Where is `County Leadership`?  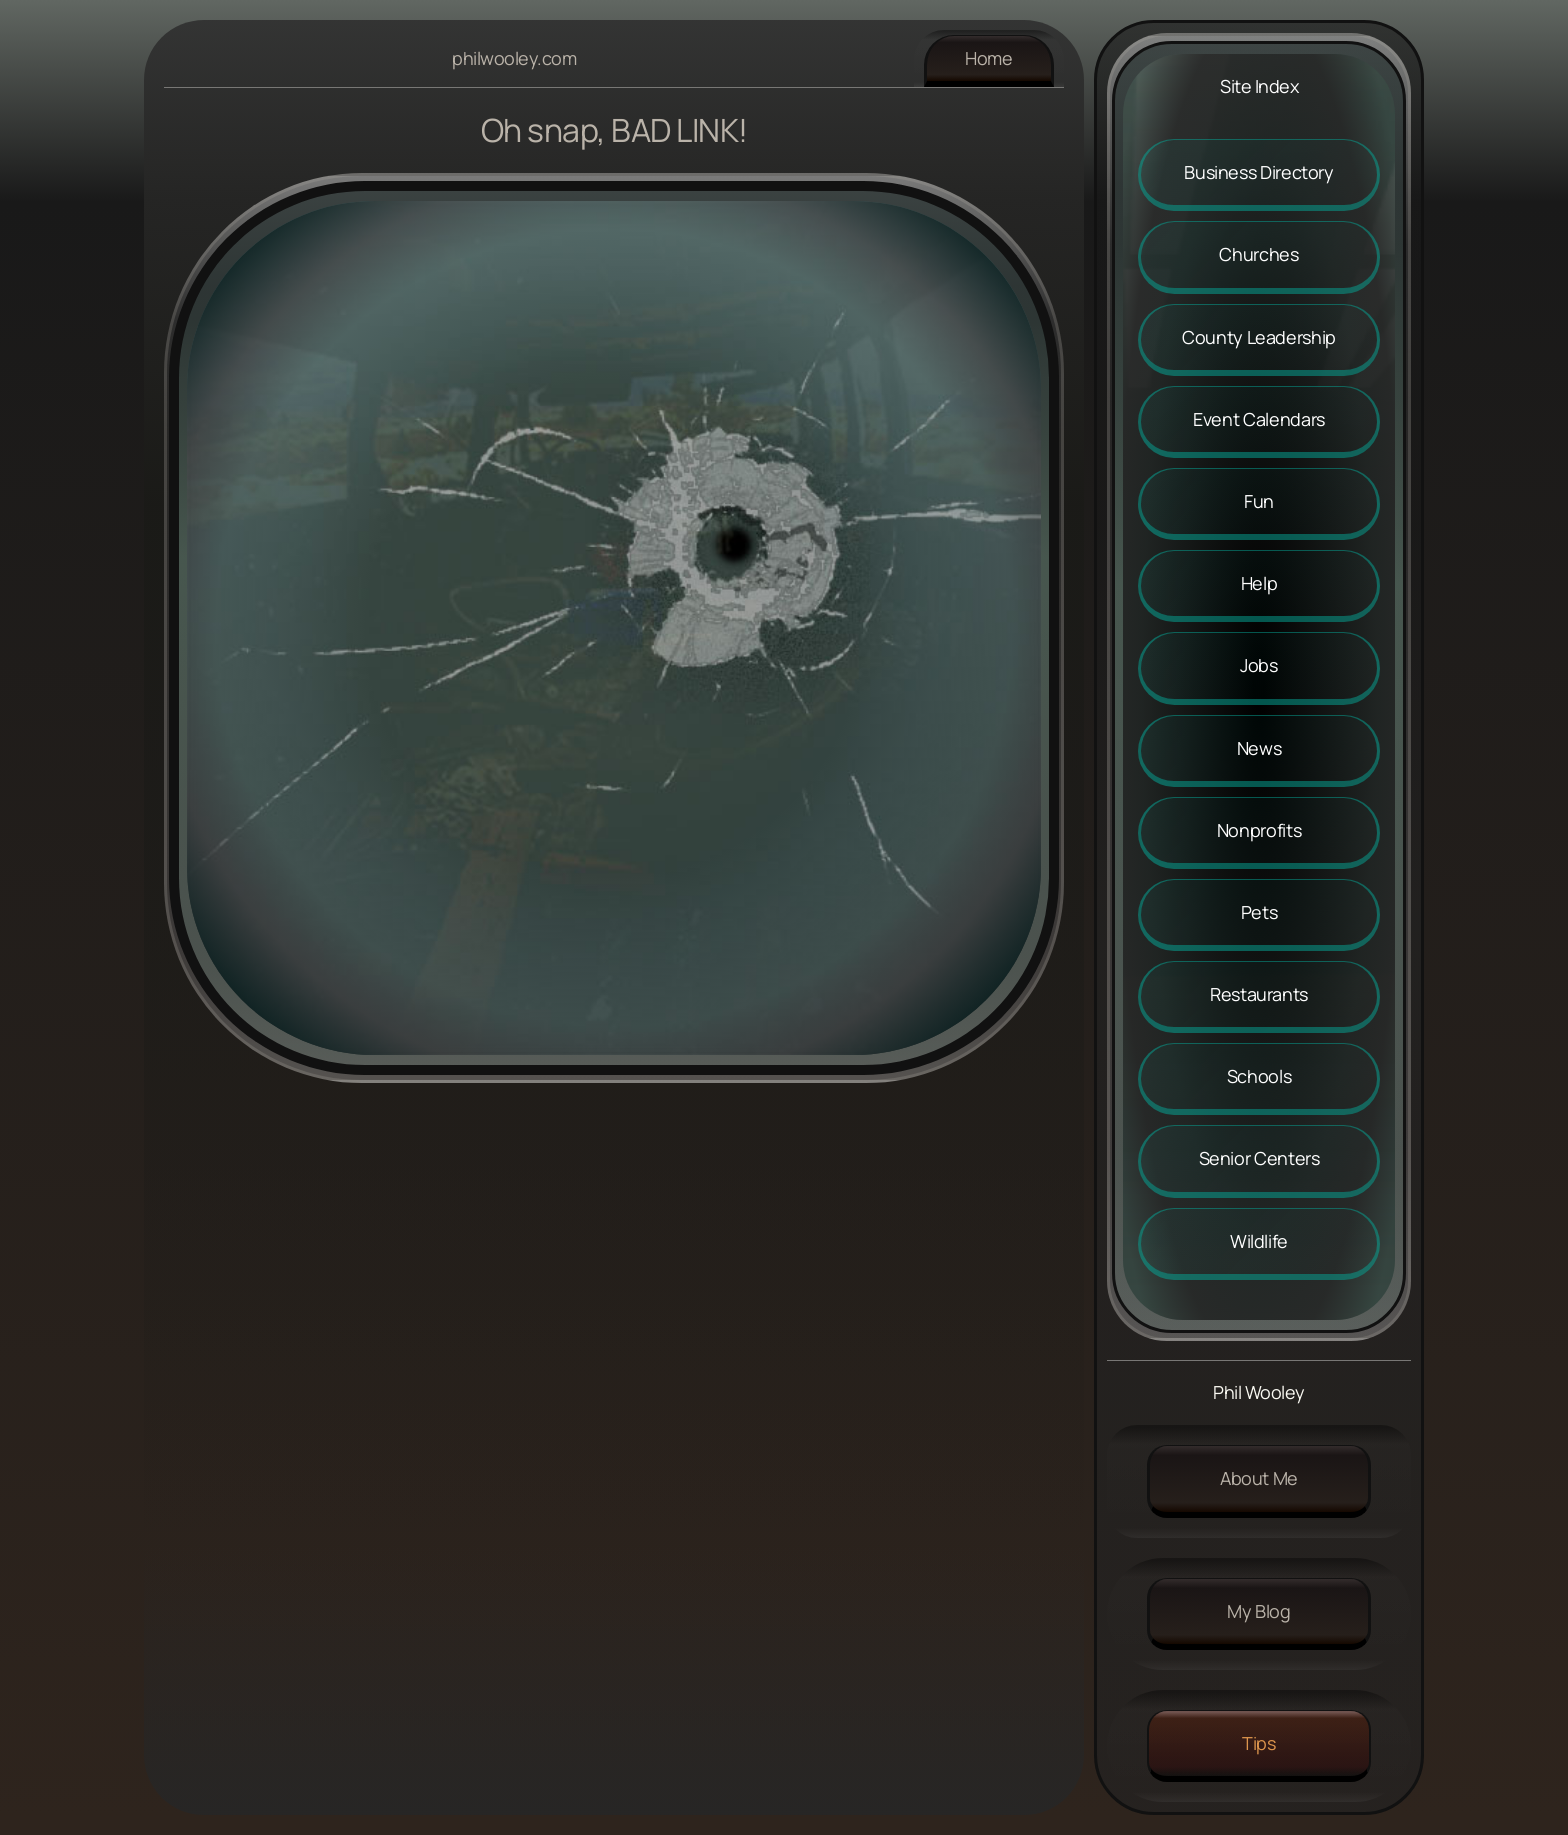
County Leadership is located at coordinates (1259, 337).